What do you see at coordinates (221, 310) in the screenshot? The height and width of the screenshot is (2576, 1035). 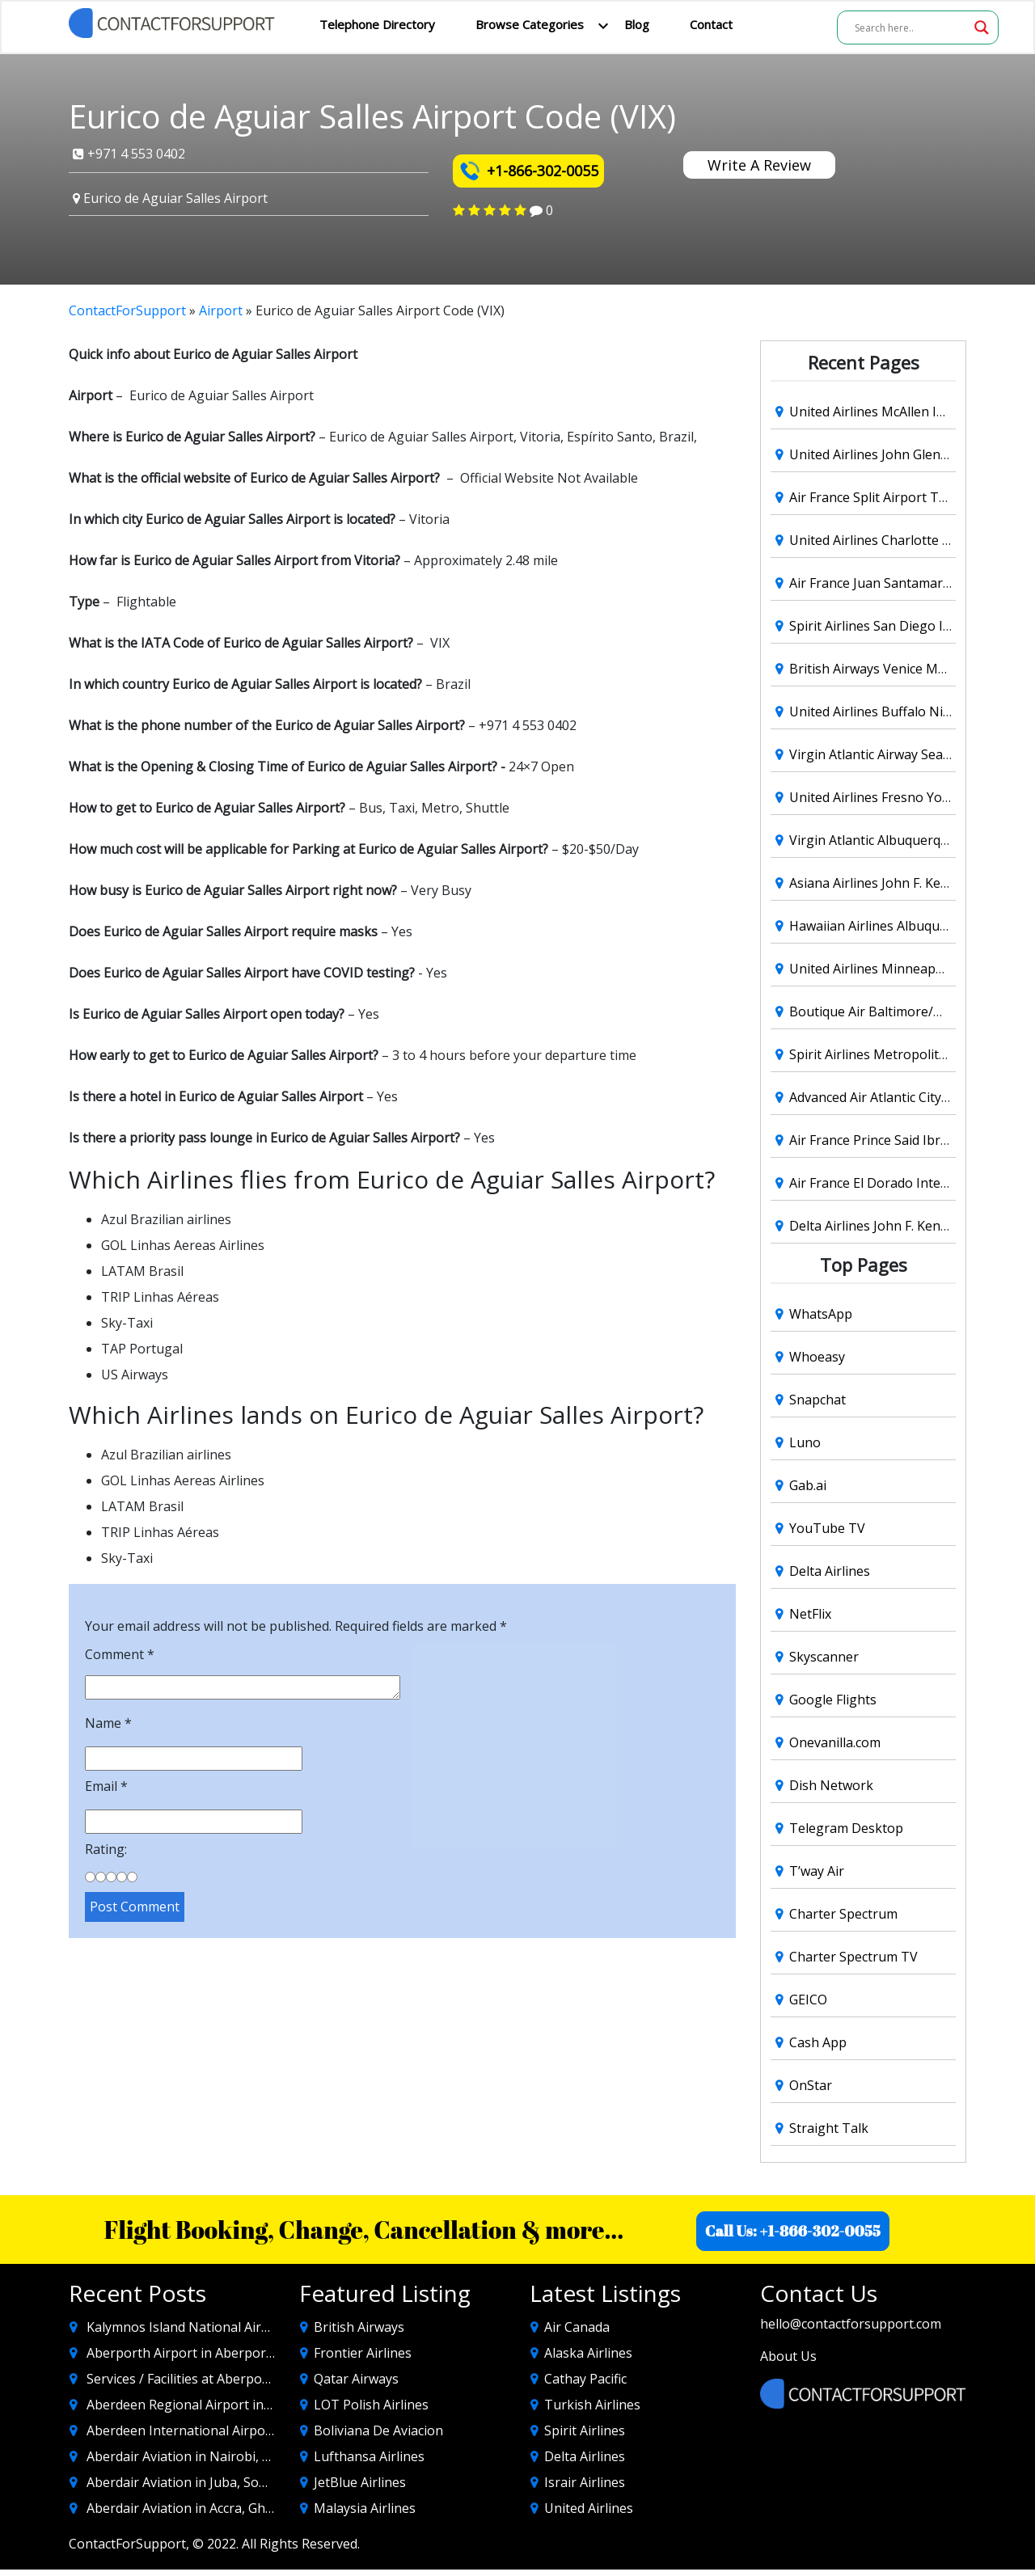 I see `Airport` at bounding box center [221, 310].